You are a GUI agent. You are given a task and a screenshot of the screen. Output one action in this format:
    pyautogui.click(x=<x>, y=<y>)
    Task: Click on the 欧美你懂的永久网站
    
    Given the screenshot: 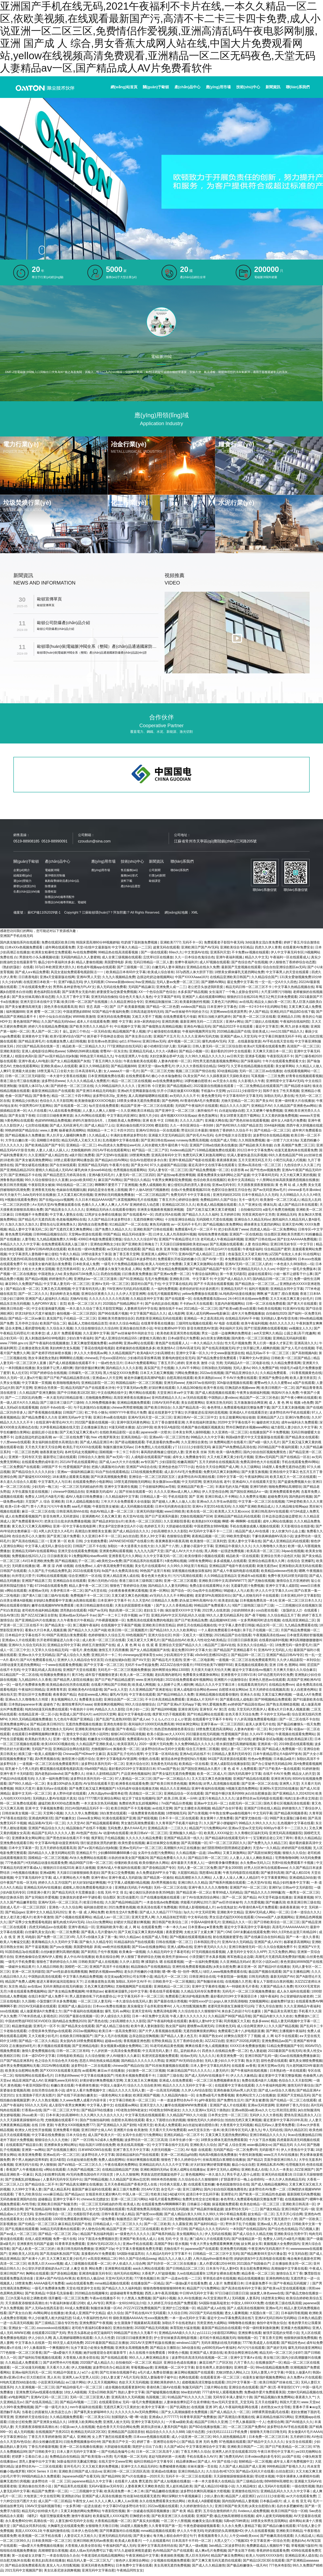 What is the action you would take?
    pyautogui.click(x=154, y=1866)
    